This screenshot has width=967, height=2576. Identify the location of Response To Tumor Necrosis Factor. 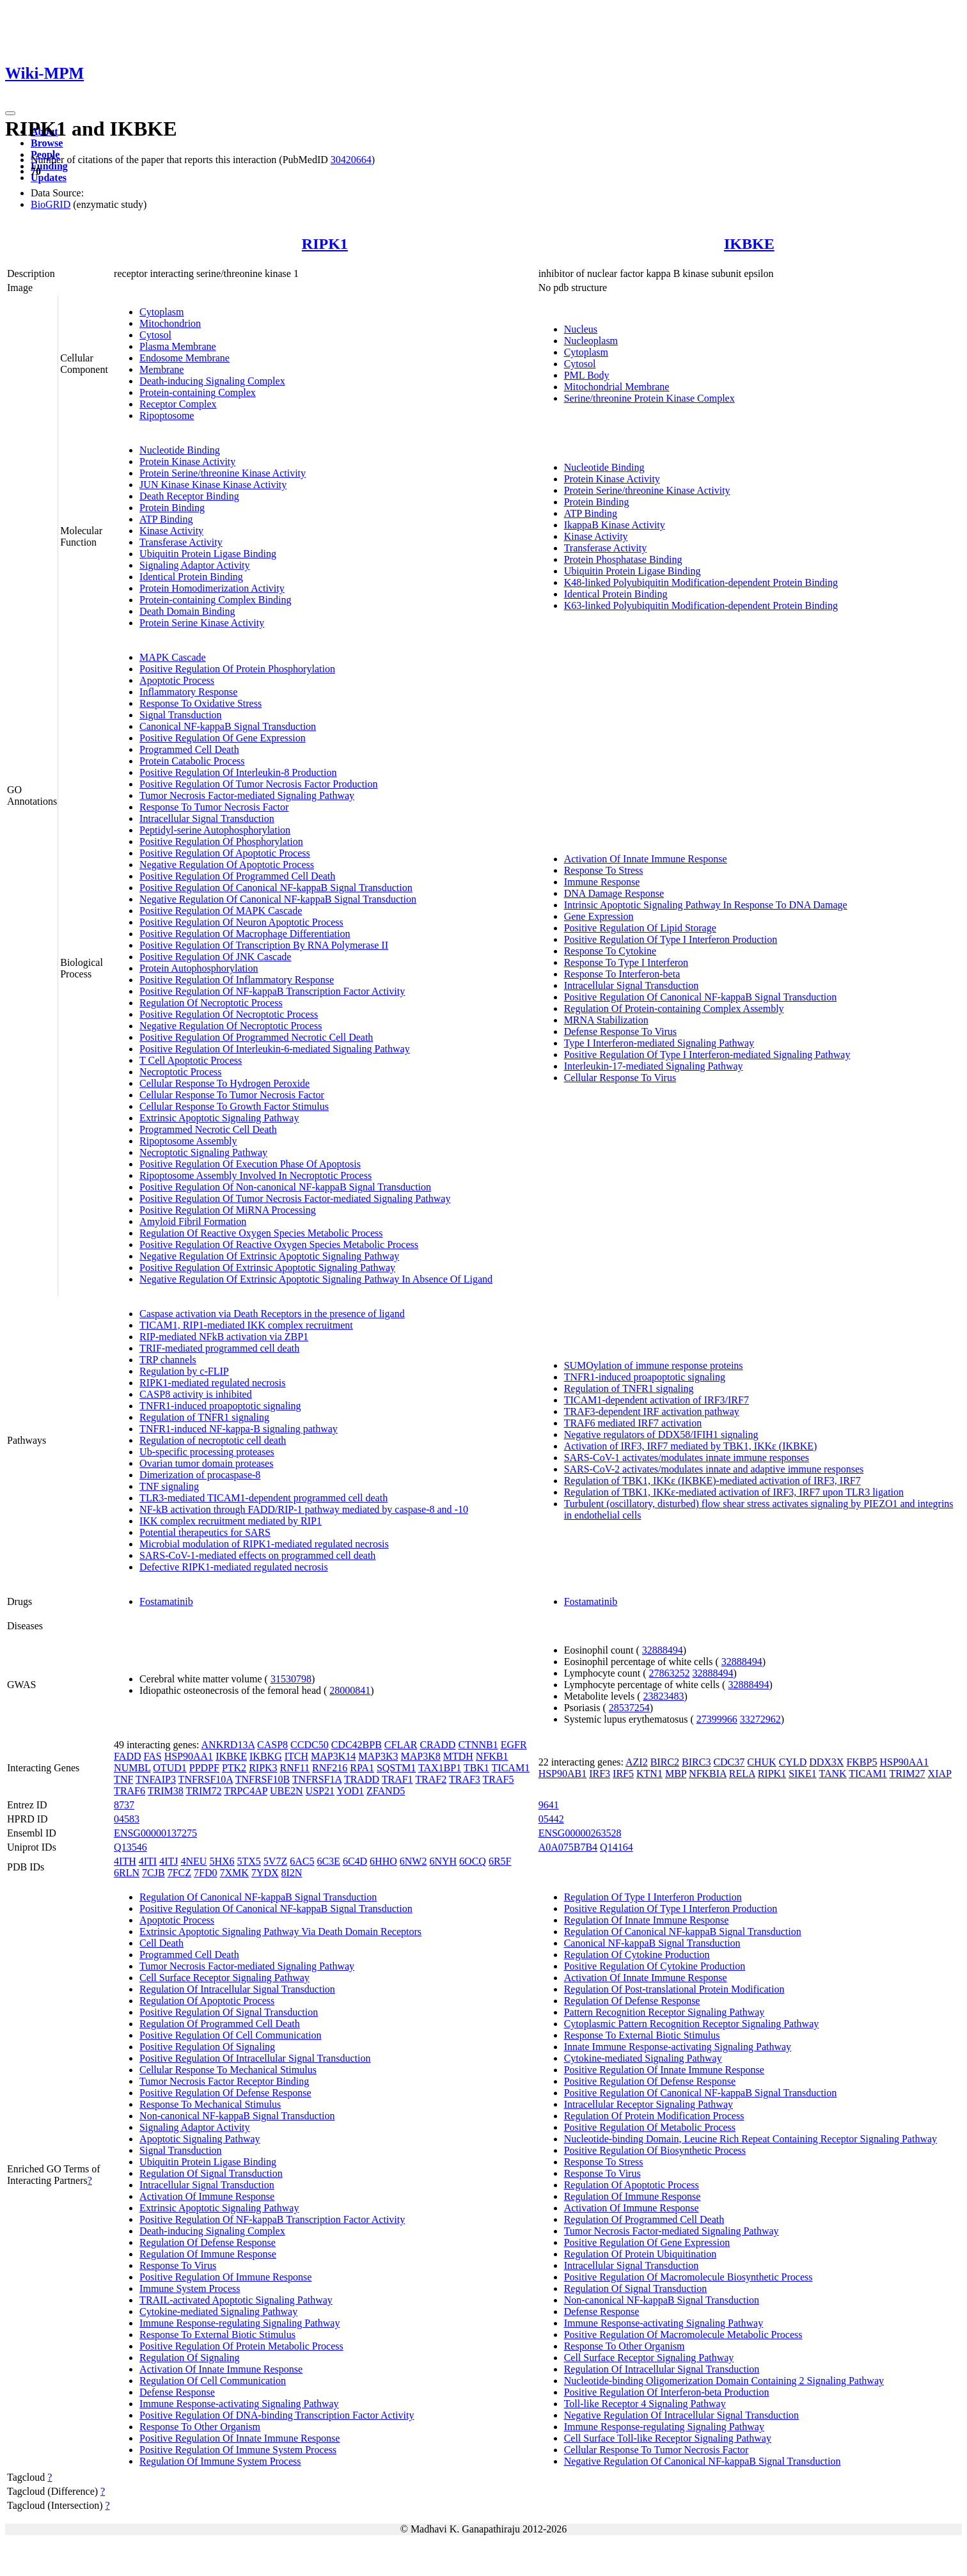
(213, 807).